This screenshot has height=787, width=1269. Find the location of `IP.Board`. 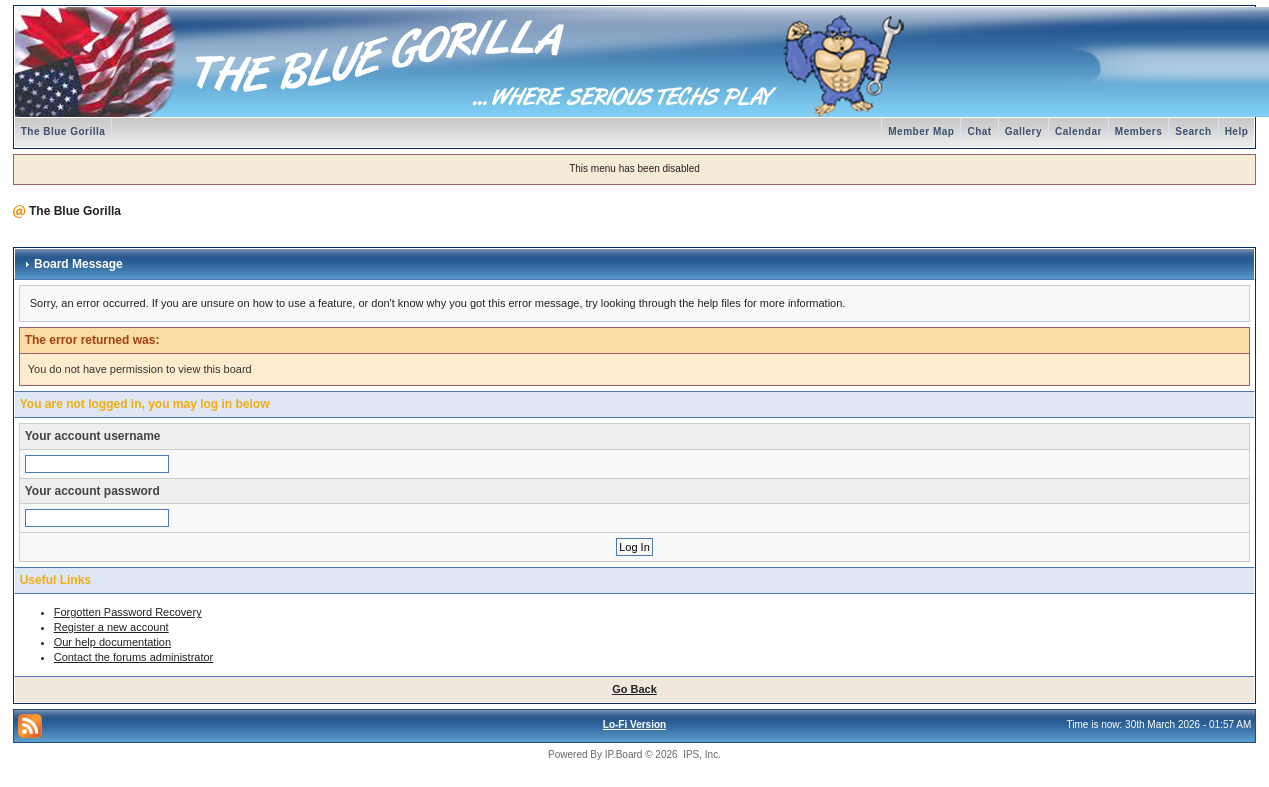

IP.Board is located at coordinates (624, 754).